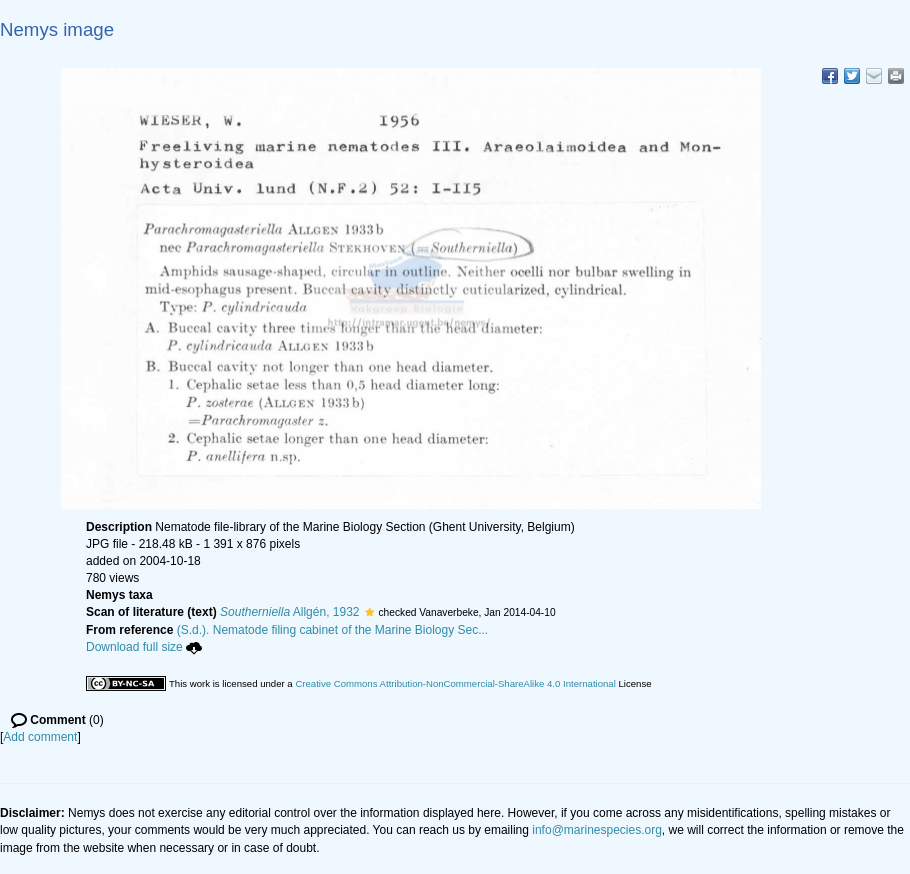  What do you see at coordinates (144, 647) in the screenshot?
I see `Download full size` at bounding box center [144, 647].